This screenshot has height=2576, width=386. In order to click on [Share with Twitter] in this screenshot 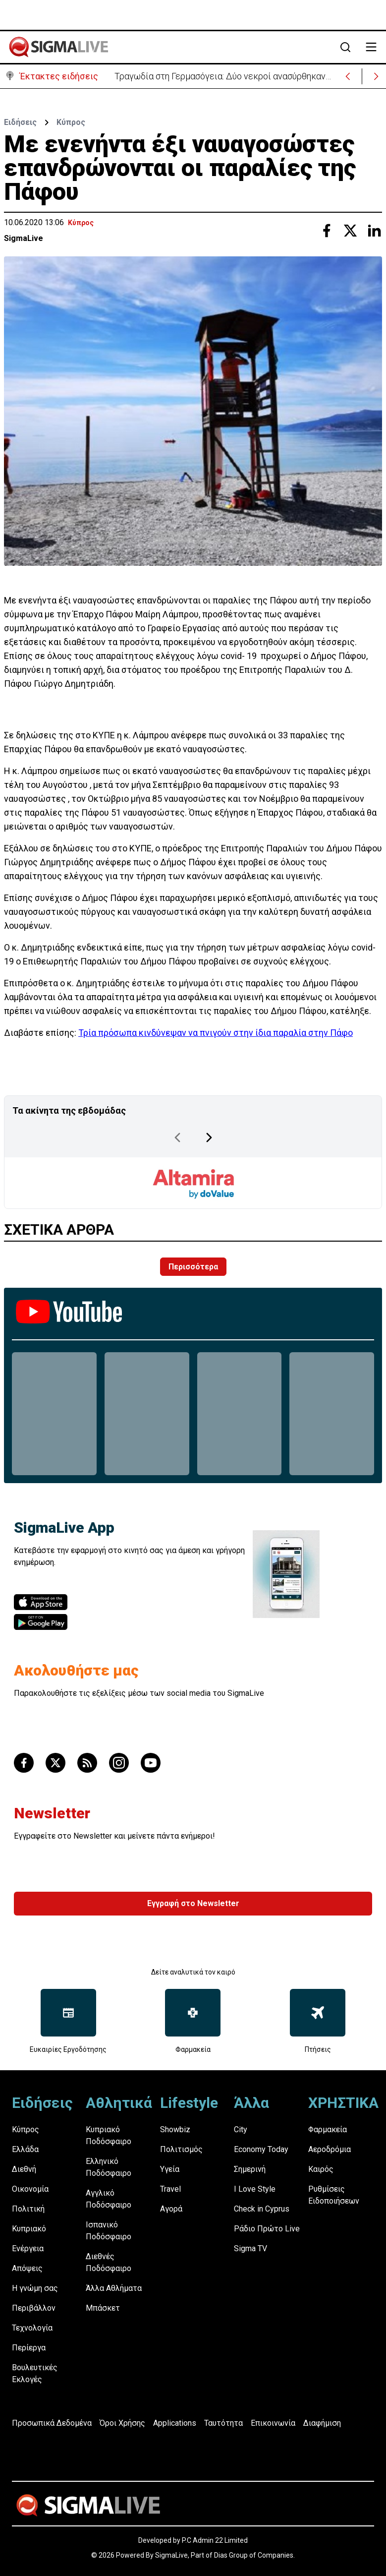, I will do `click(350, 231)`.